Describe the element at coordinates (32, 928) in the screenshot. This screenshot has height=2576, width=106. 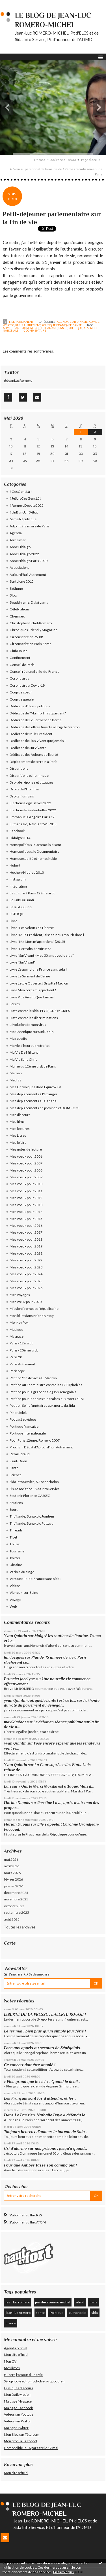
I see `Livre "Les Voleurs de Liberté"` at that location.